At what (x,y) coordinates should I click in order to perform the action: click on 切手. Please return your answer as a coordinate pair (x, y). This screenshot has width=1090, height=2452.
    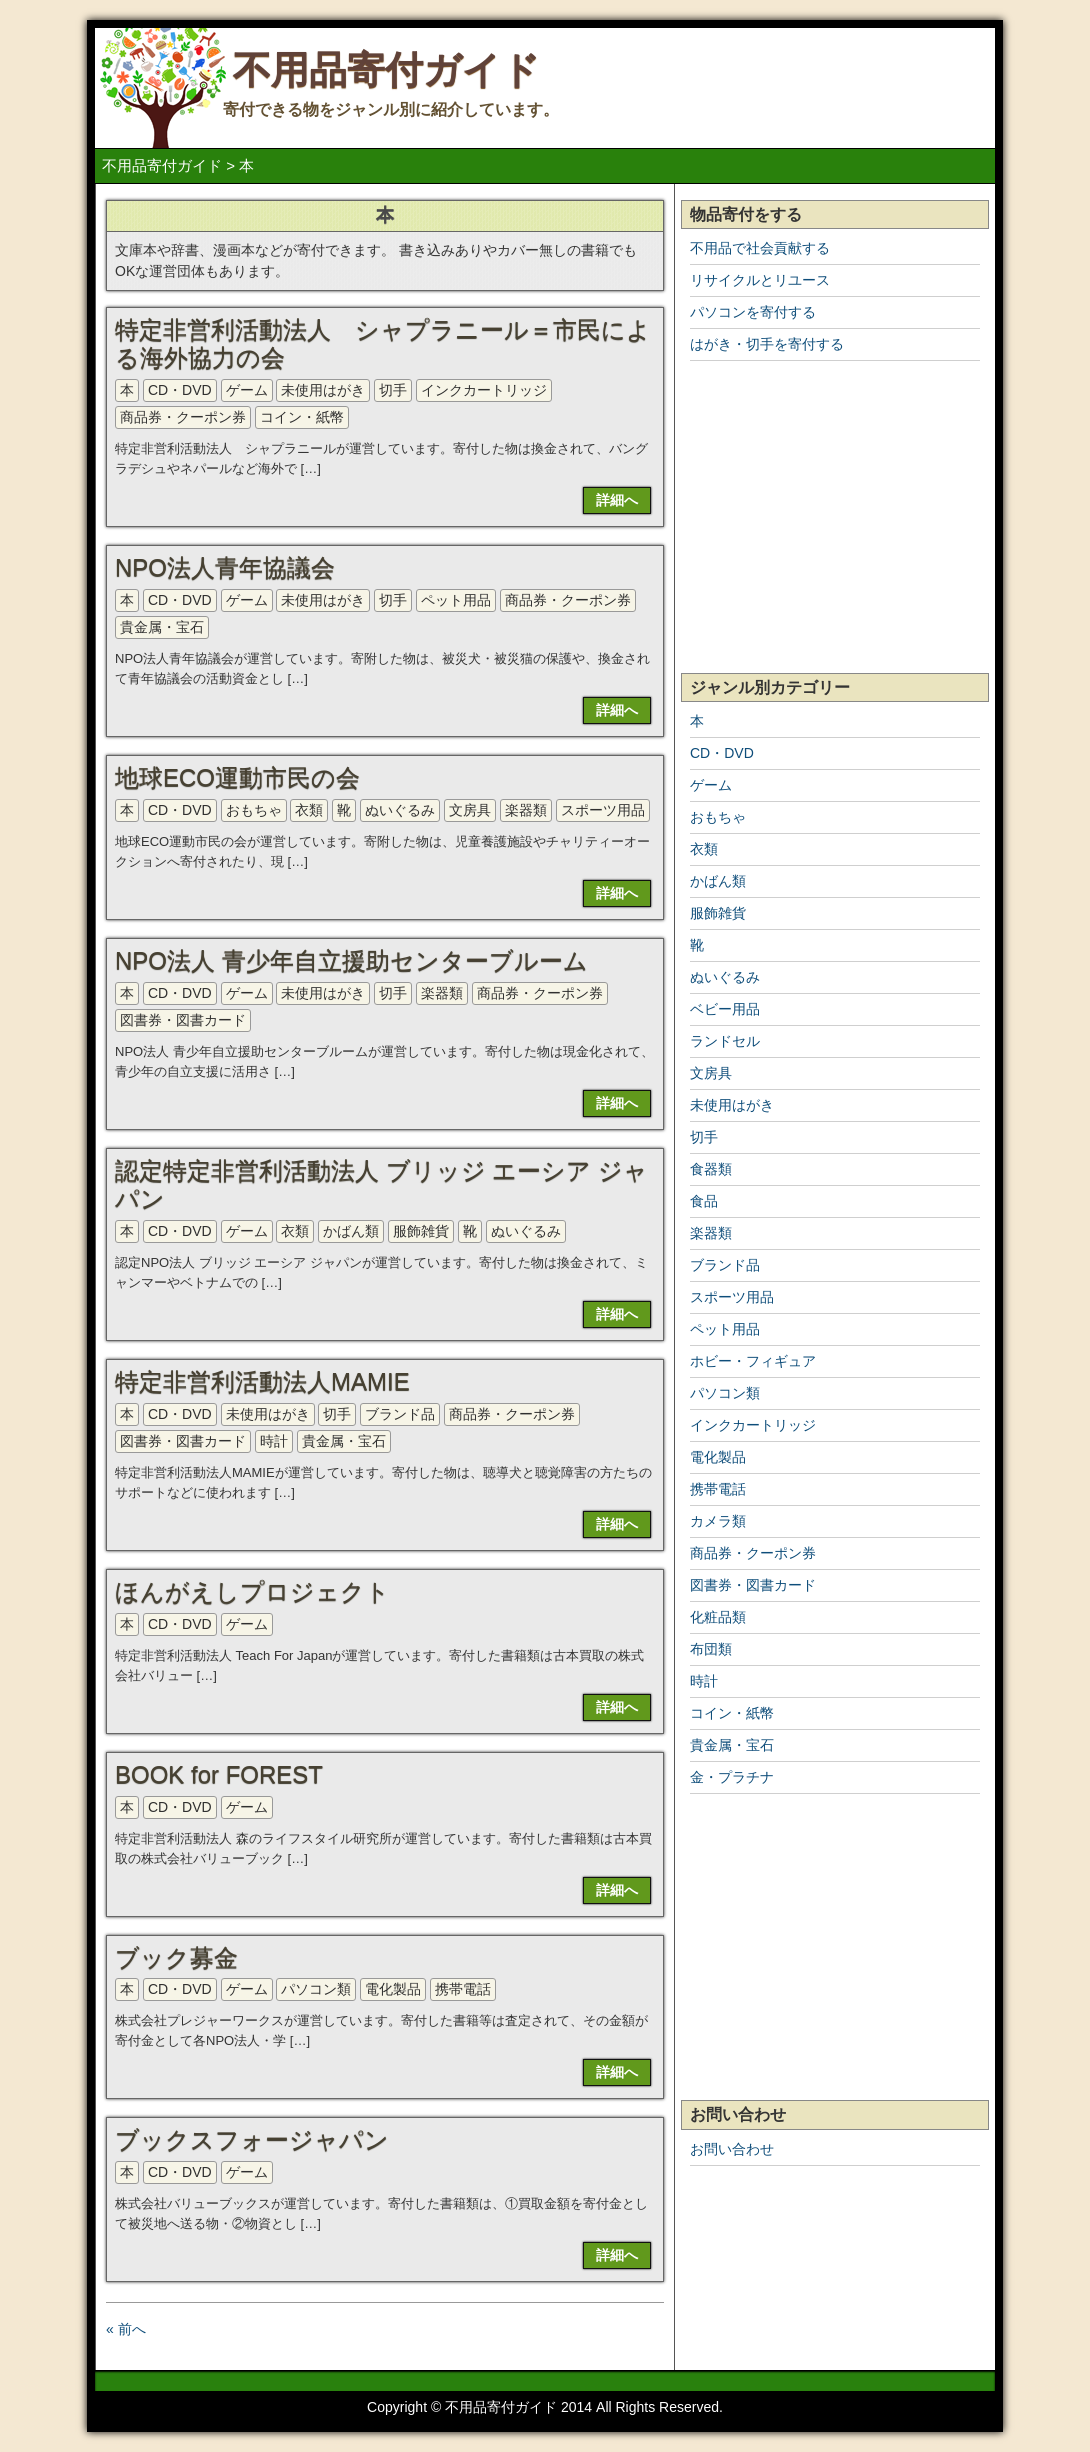
    Looking at the image, I should click on (393, 390).